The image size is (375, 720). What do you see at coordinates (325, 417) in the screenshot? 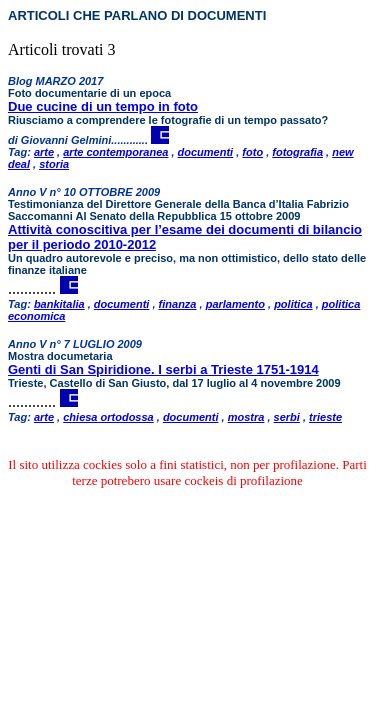
I see `trieste` at bounding box center [325, 417].